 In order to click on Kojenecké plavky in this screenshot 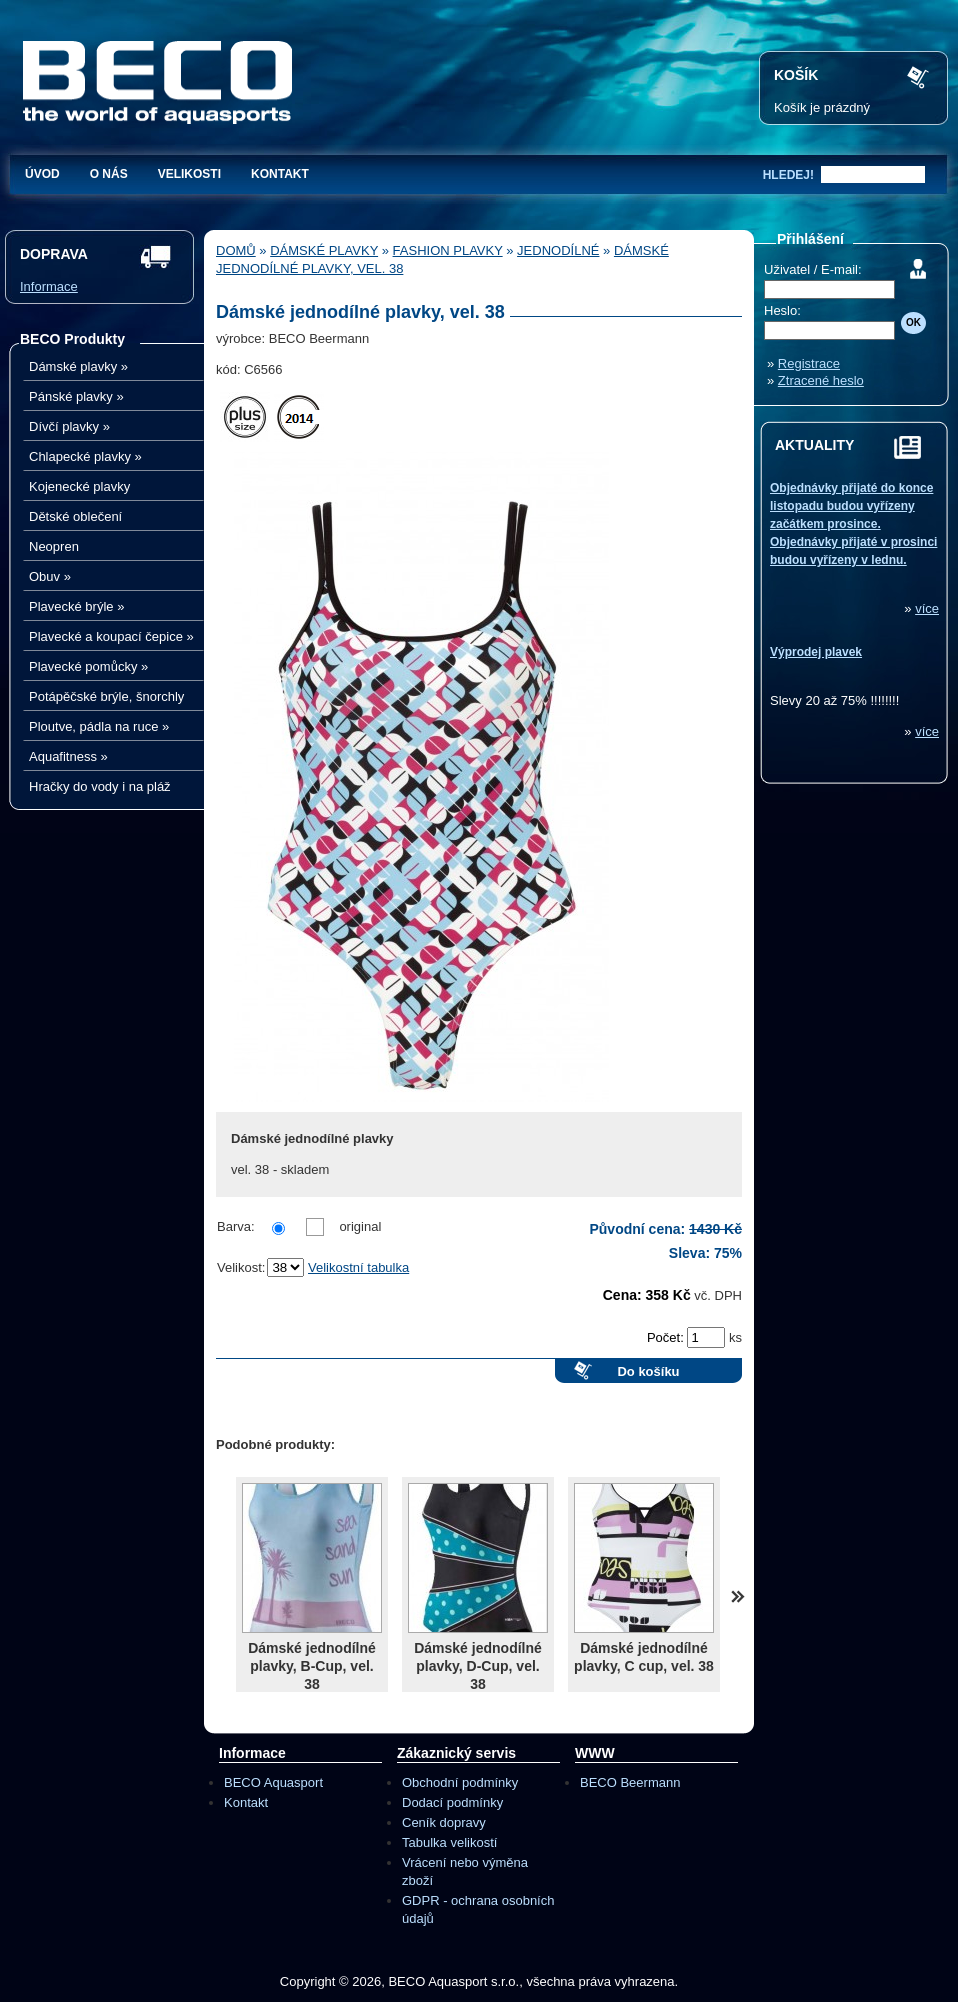, I will do `click(79, 486)`.